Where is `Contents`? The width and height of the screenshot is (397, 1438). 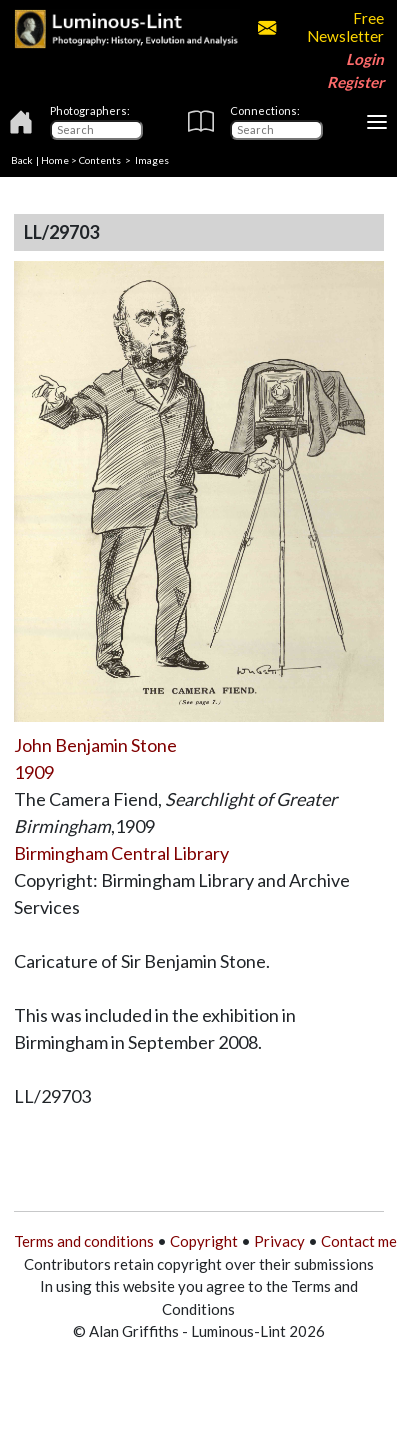
Contents is located at coordinates (100, 160).